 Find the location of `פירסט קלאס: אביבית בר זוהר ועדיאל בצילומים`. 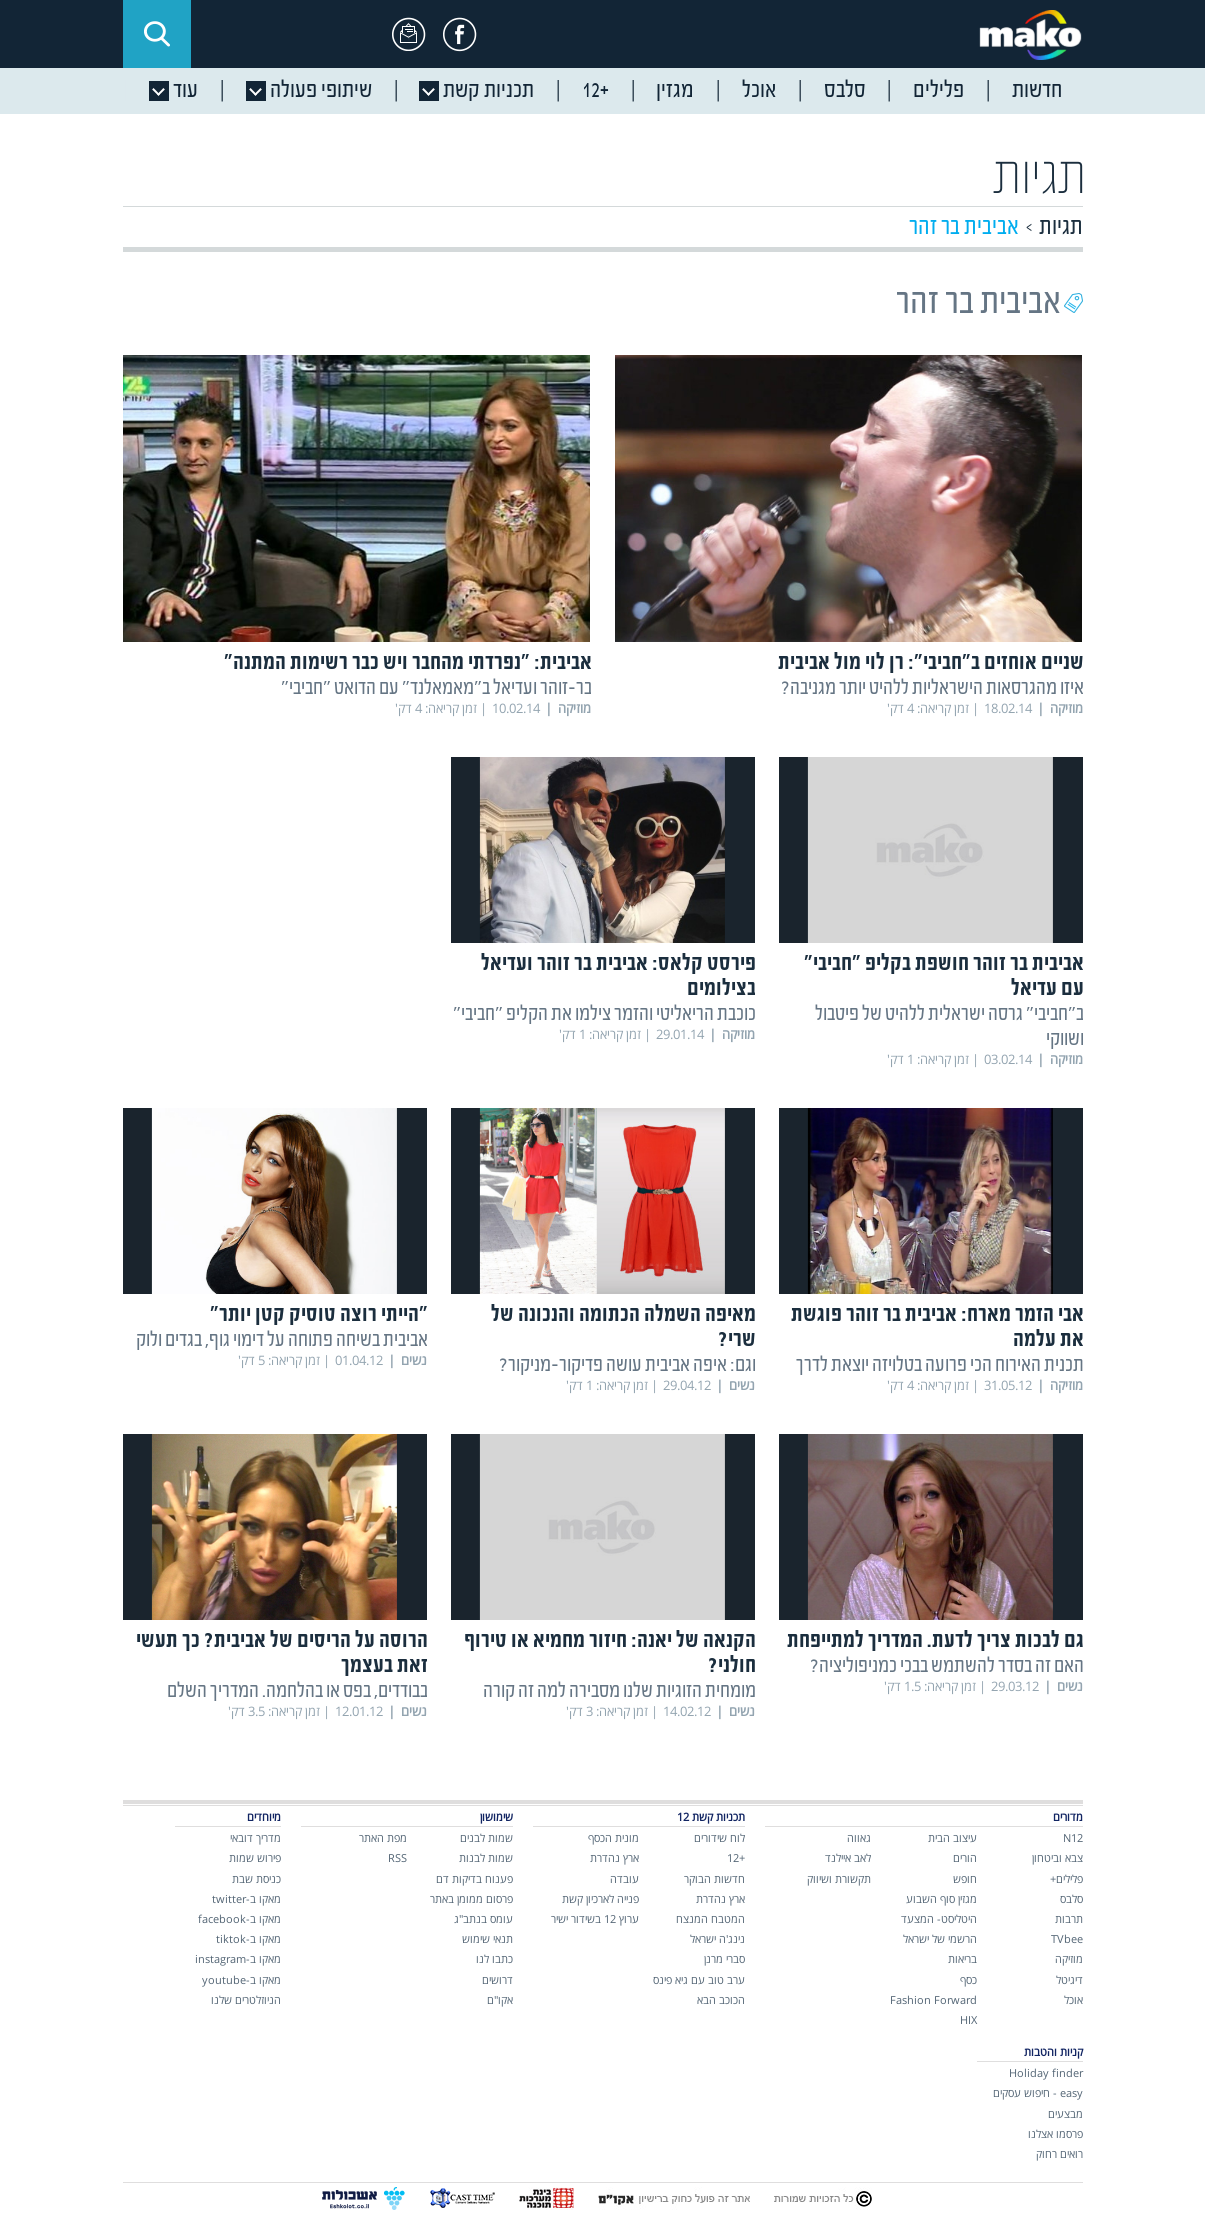

פירסט קלאס: אביבית בר זוהר ועדיאל בצילומים is located at coordinates (618, 977).